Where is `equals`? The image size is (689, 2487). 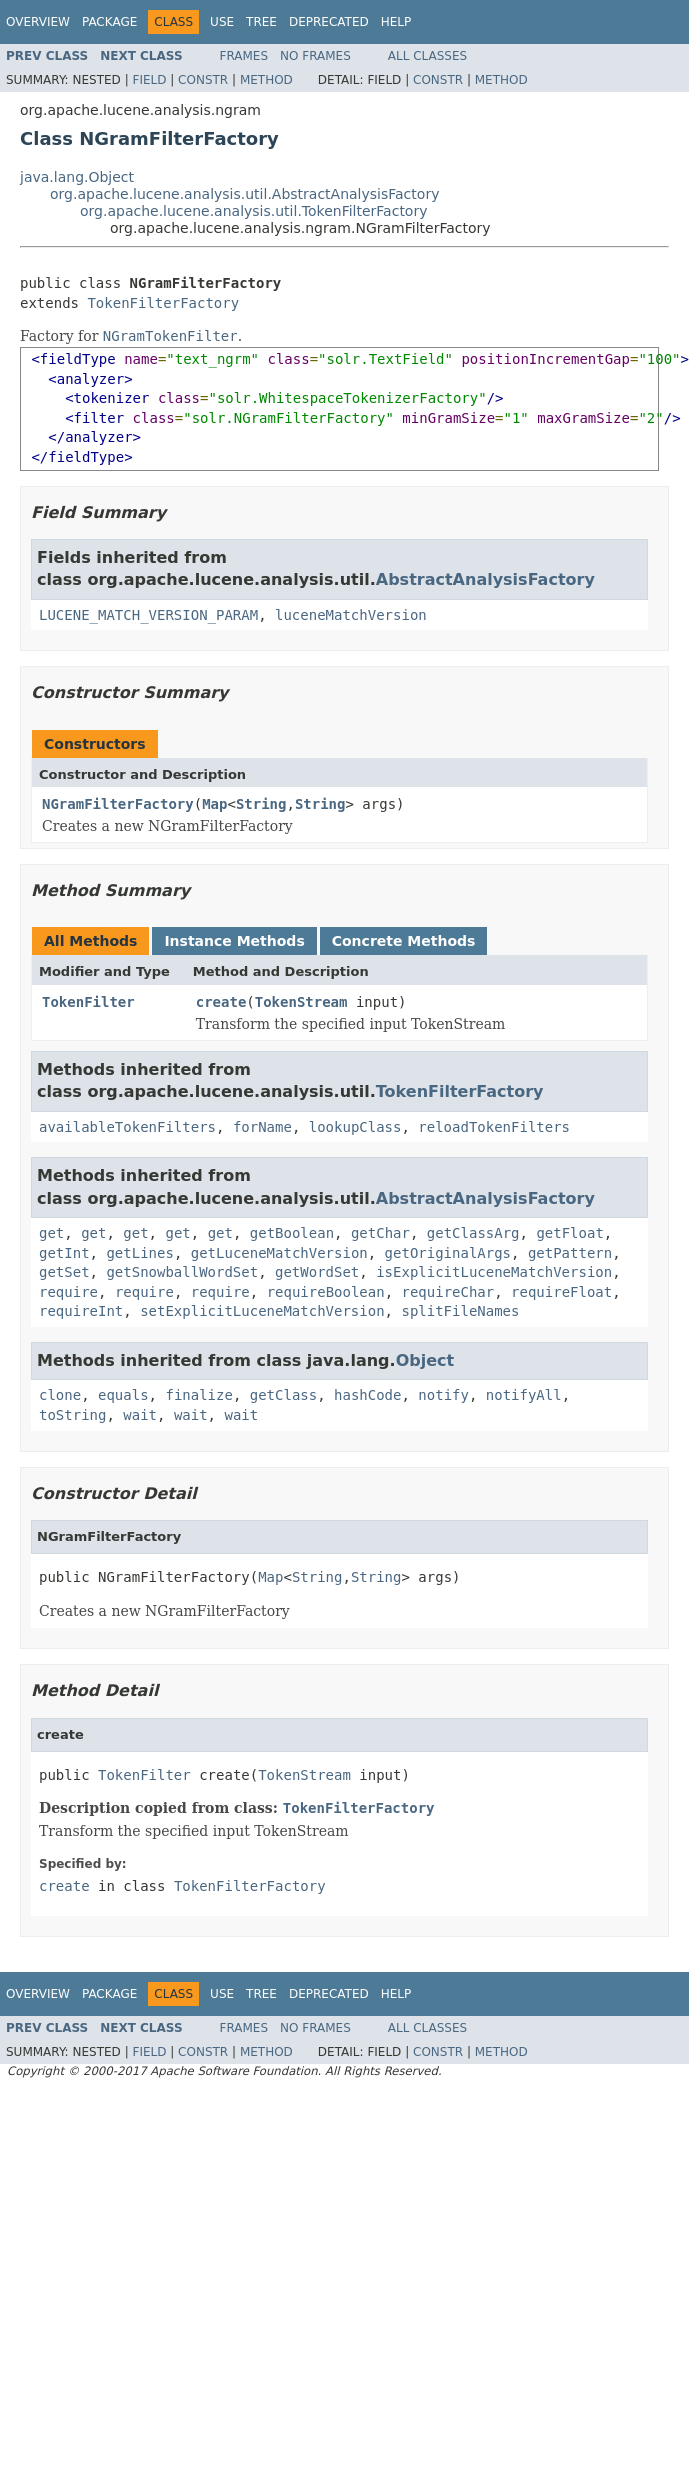 equals is located at coordinates (123, 1395).